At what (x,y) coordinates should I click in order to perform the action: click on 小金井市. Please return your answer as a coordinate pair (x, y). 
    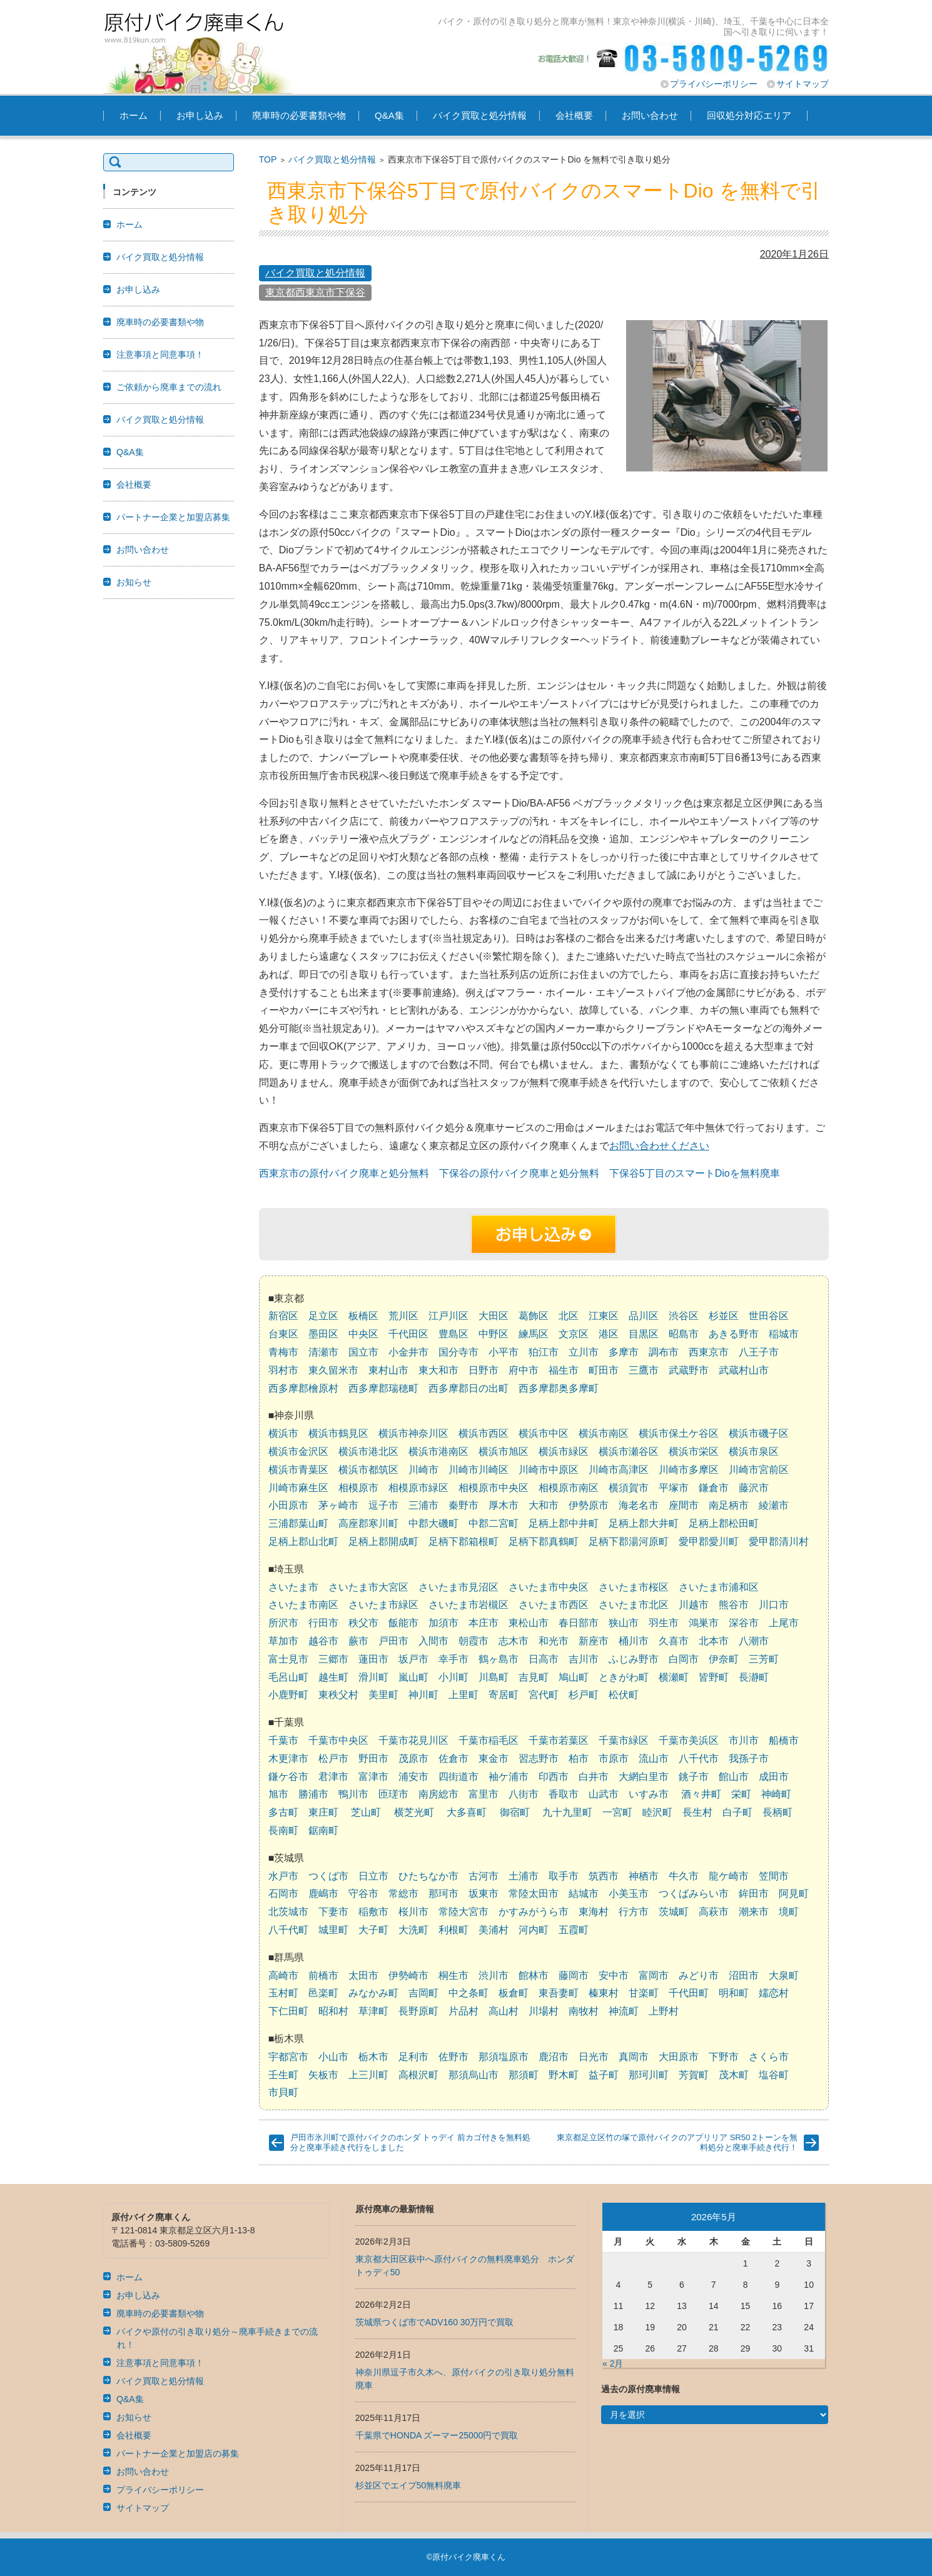
    Looking at the image, I should click on (408, 1352).